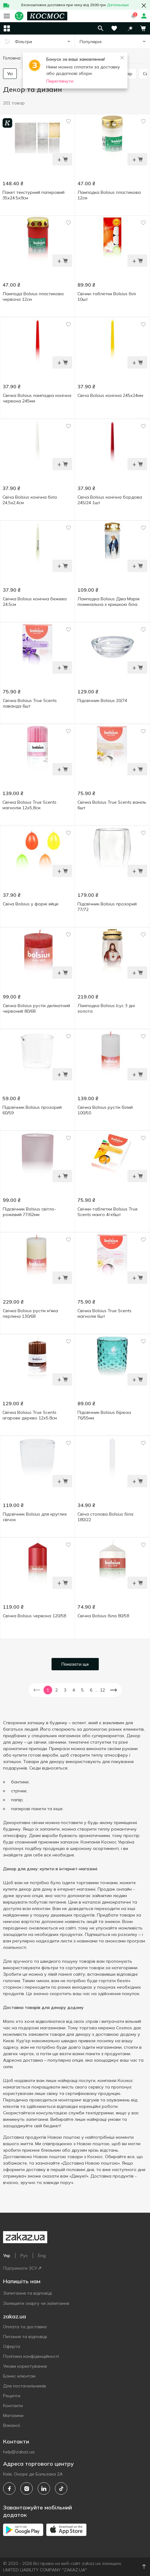 This screenshot has width=150, height=2576. Describe the element at coordinates (82, 1690) in the screenshot. I see `5 [button]` at that location.